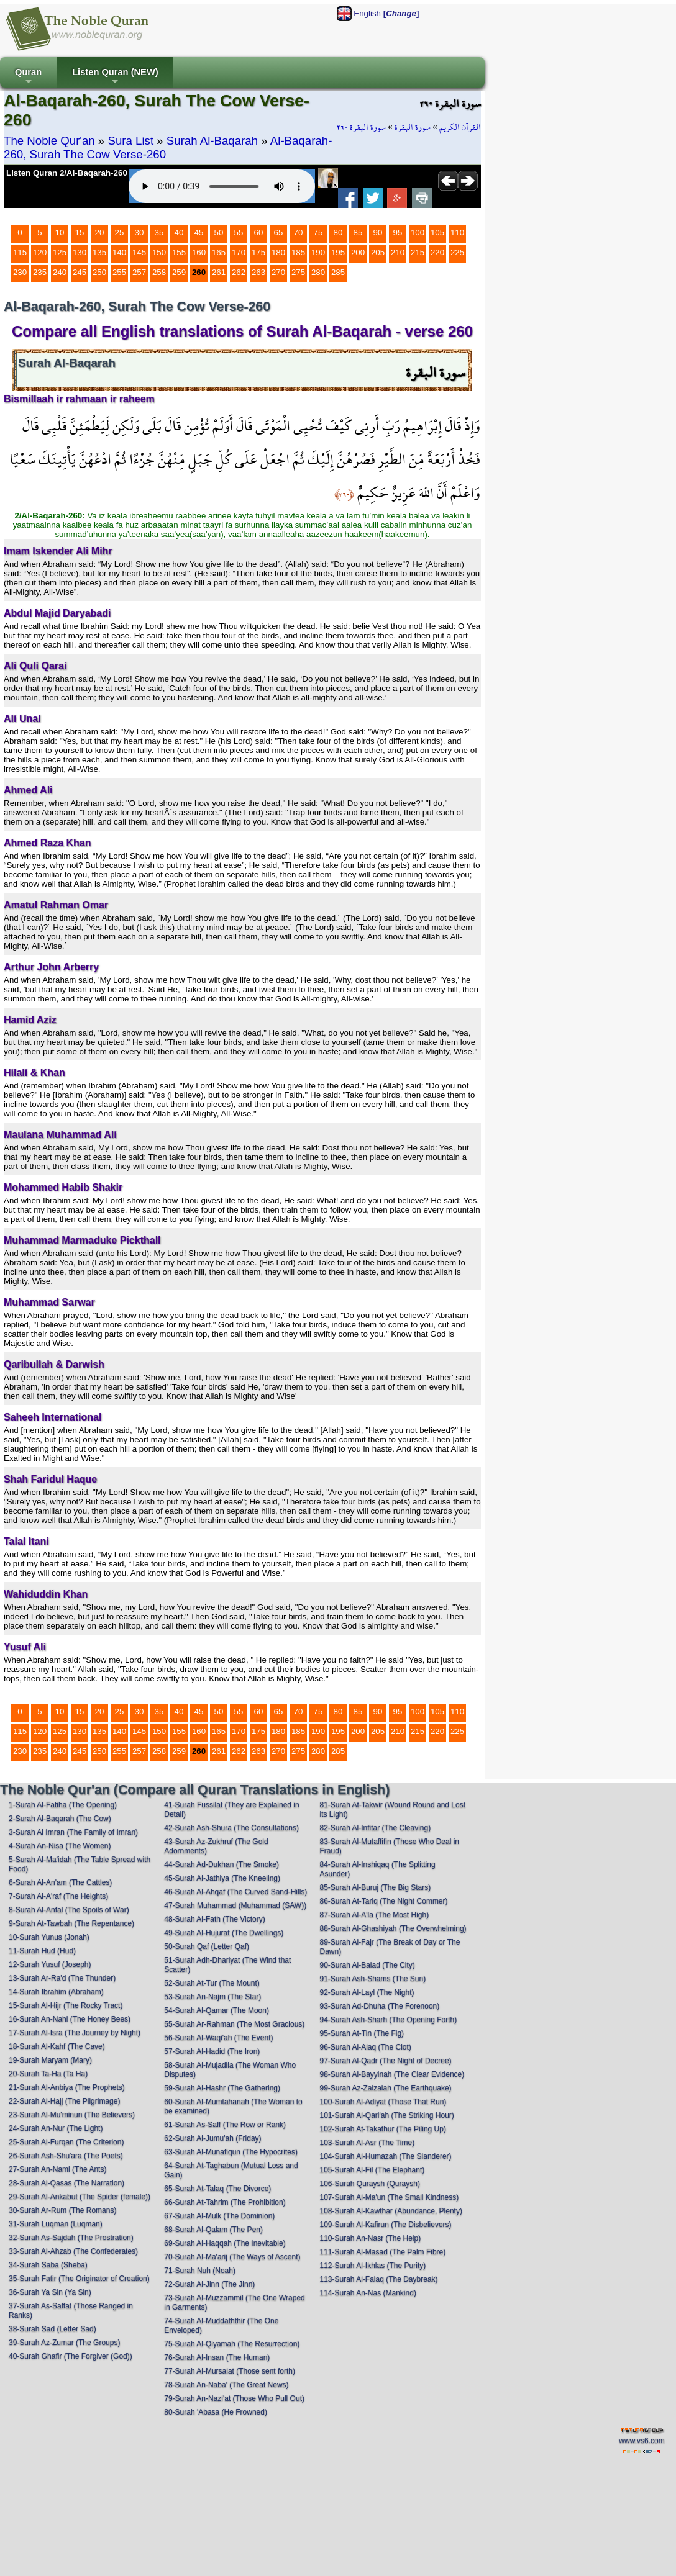 The height and width of the screenshot is (2576, 676). What do you see at coordinates (79, 2278) in the screenshot?
I see `35-Surah Fatir (The Originator of Creation)` at bounding box center [79, 2278].